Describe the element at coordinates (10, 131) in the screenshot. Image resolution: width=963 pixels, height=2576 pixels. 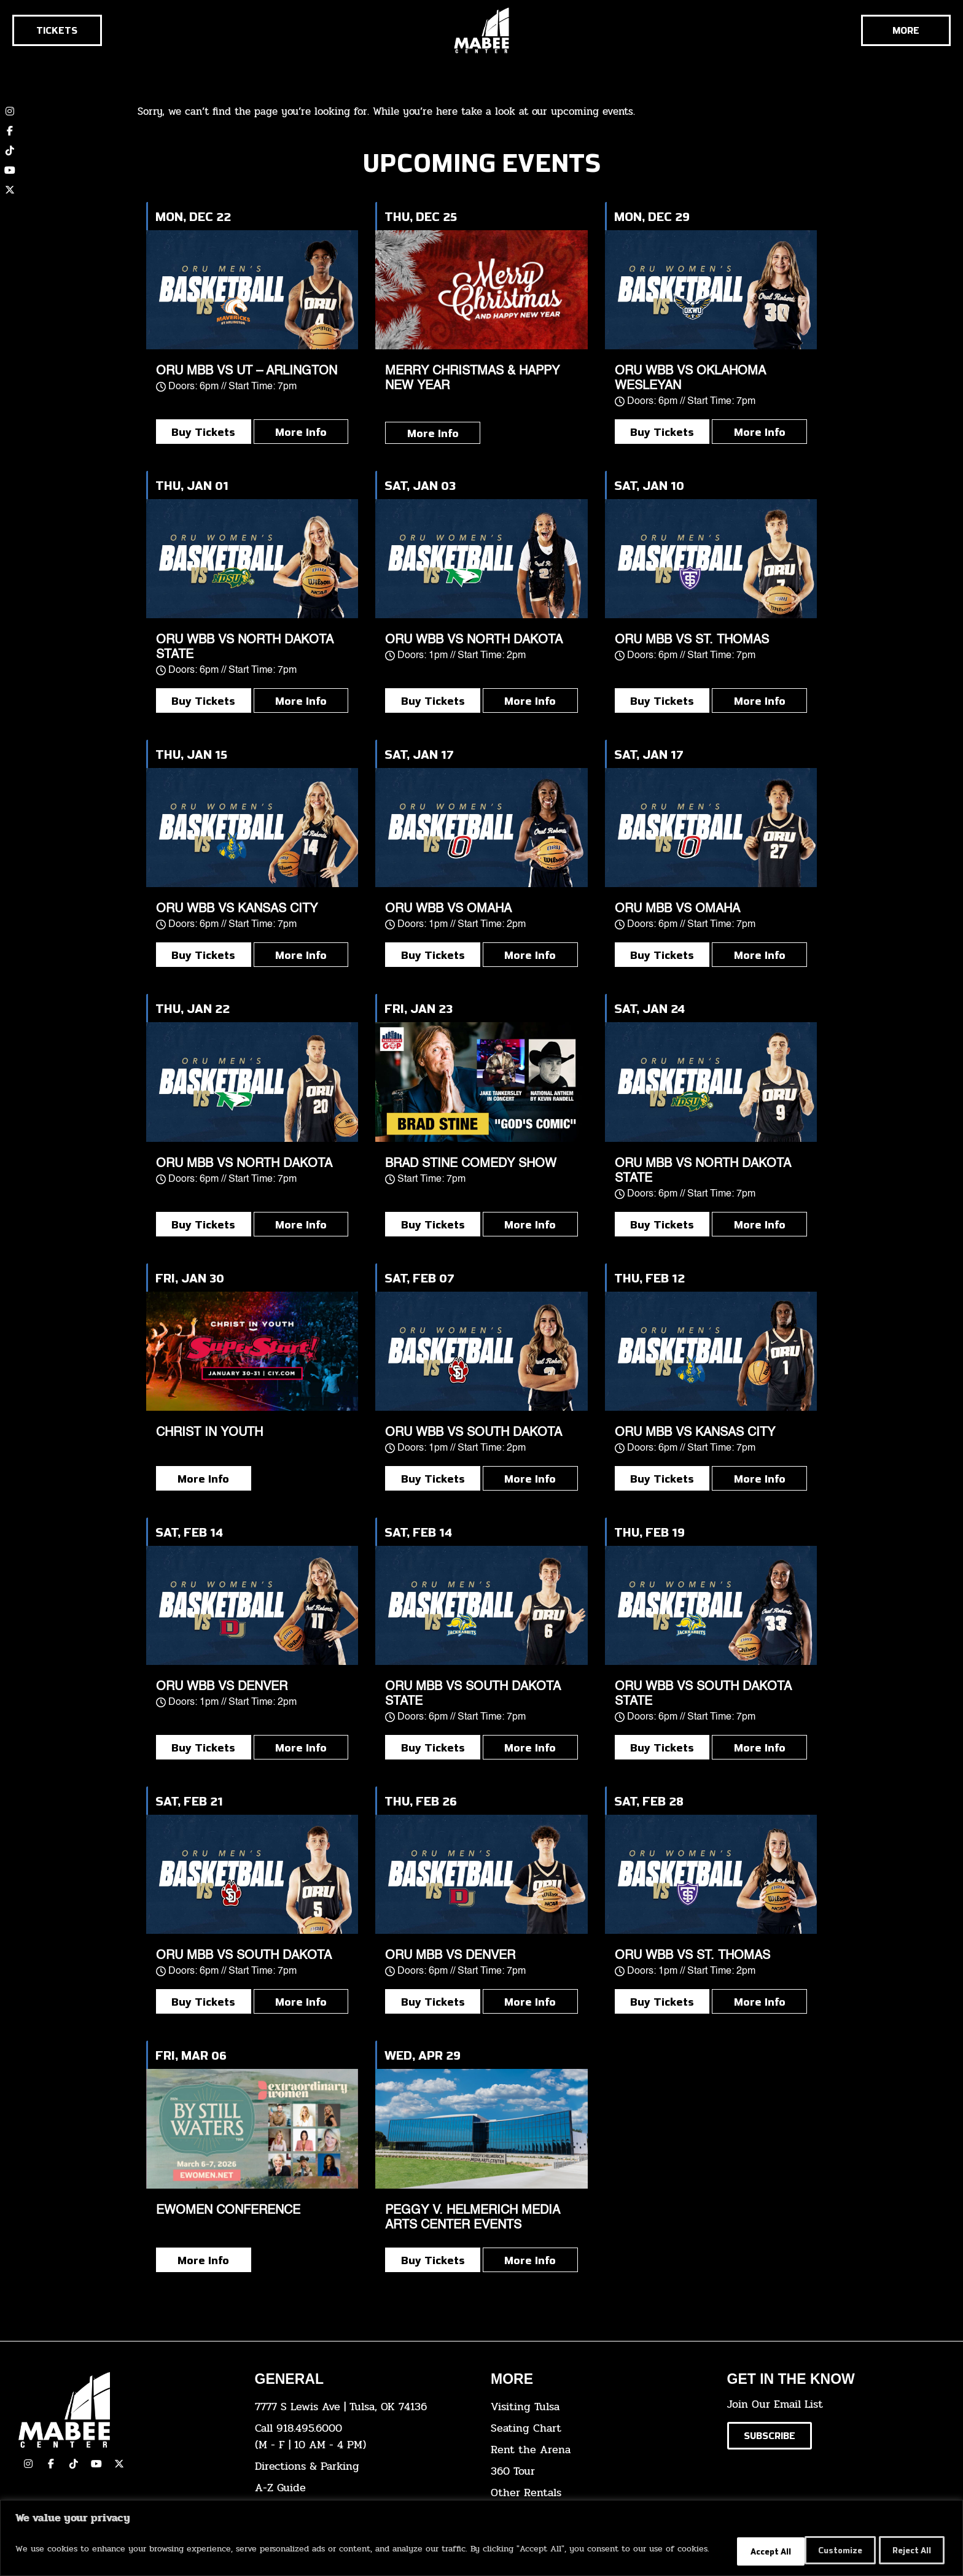
I see `[click here to view our Facebook page]` at that location.